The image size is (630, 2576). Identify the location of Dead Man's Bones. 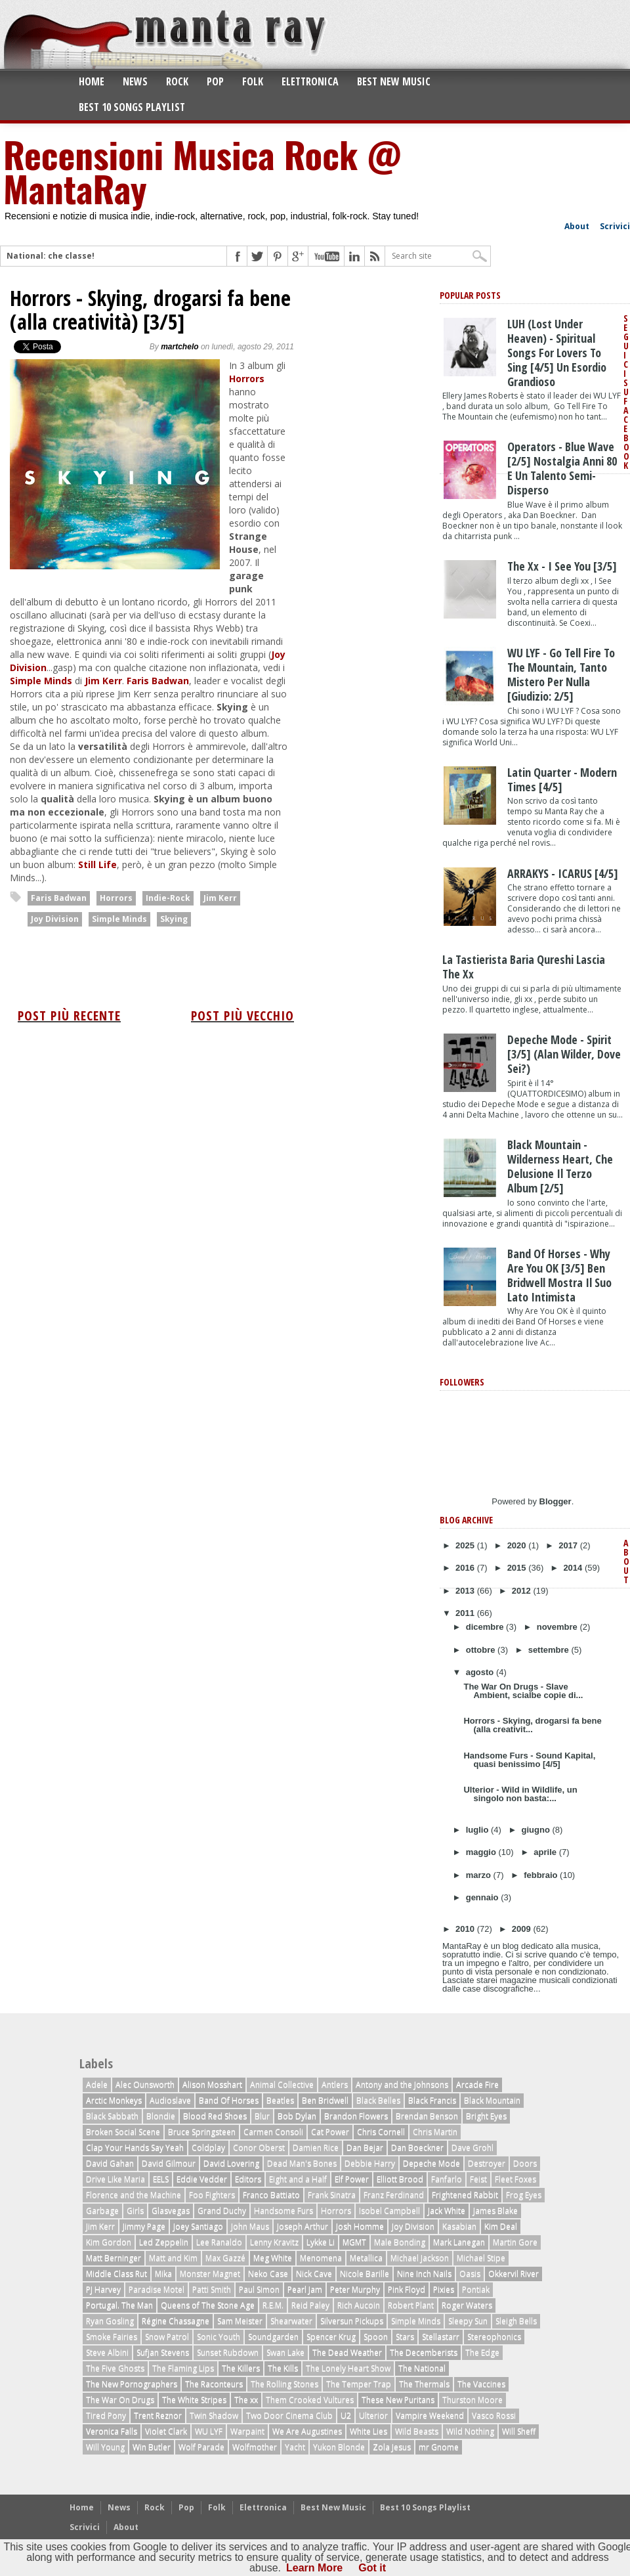
(302, 2163).